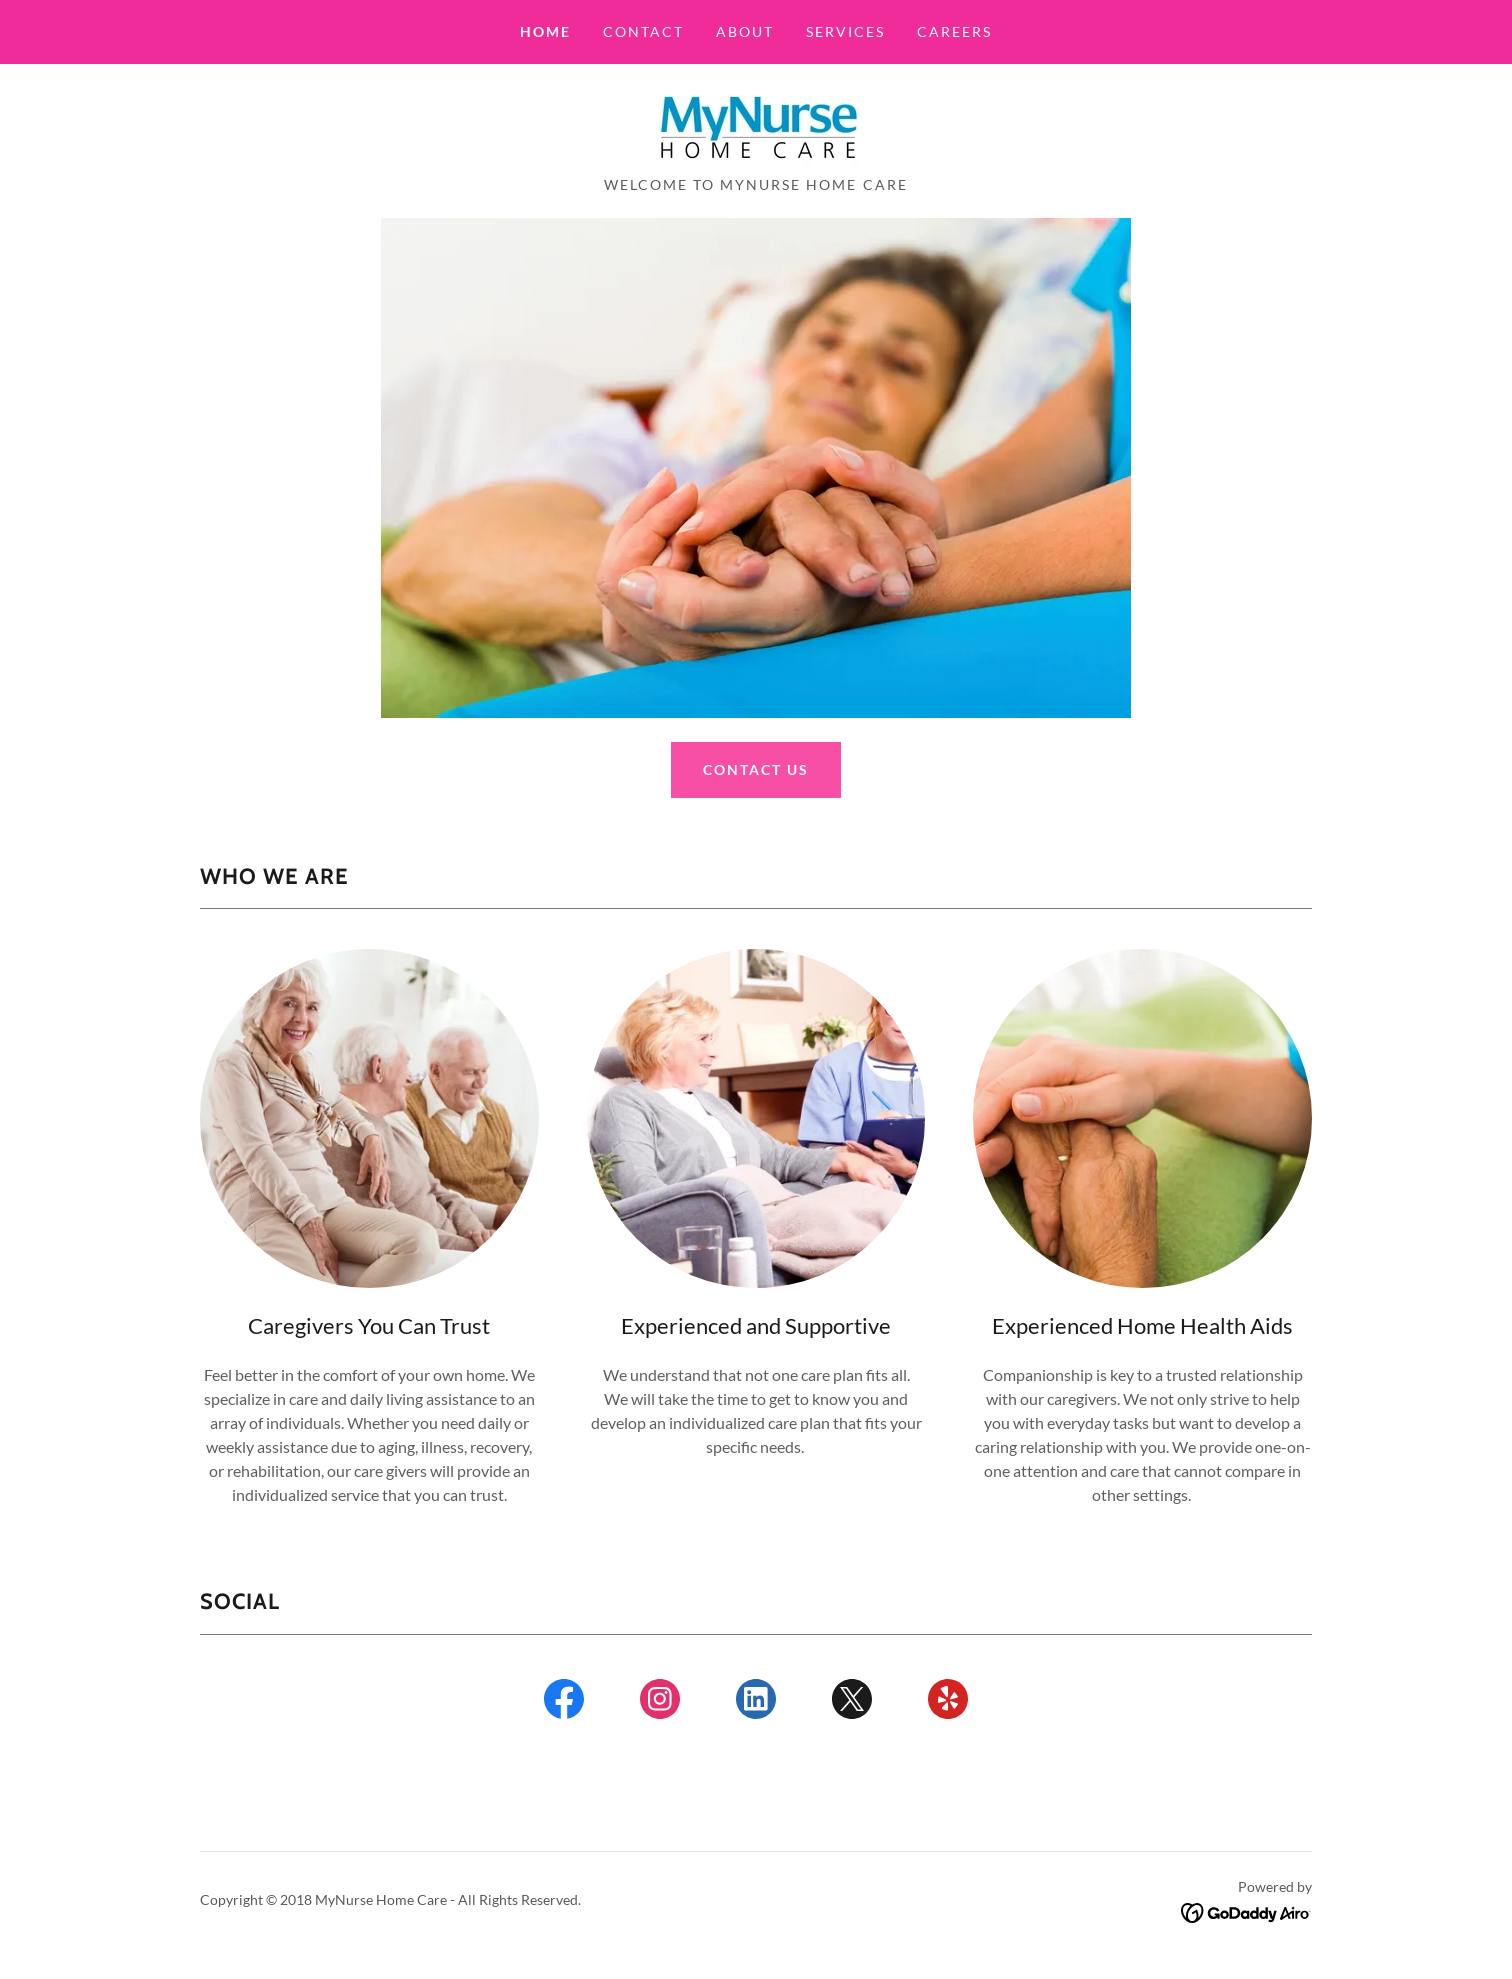  Describe the element at coordinates (745, 31) in the screenshot. I see `About [link]` at that location.